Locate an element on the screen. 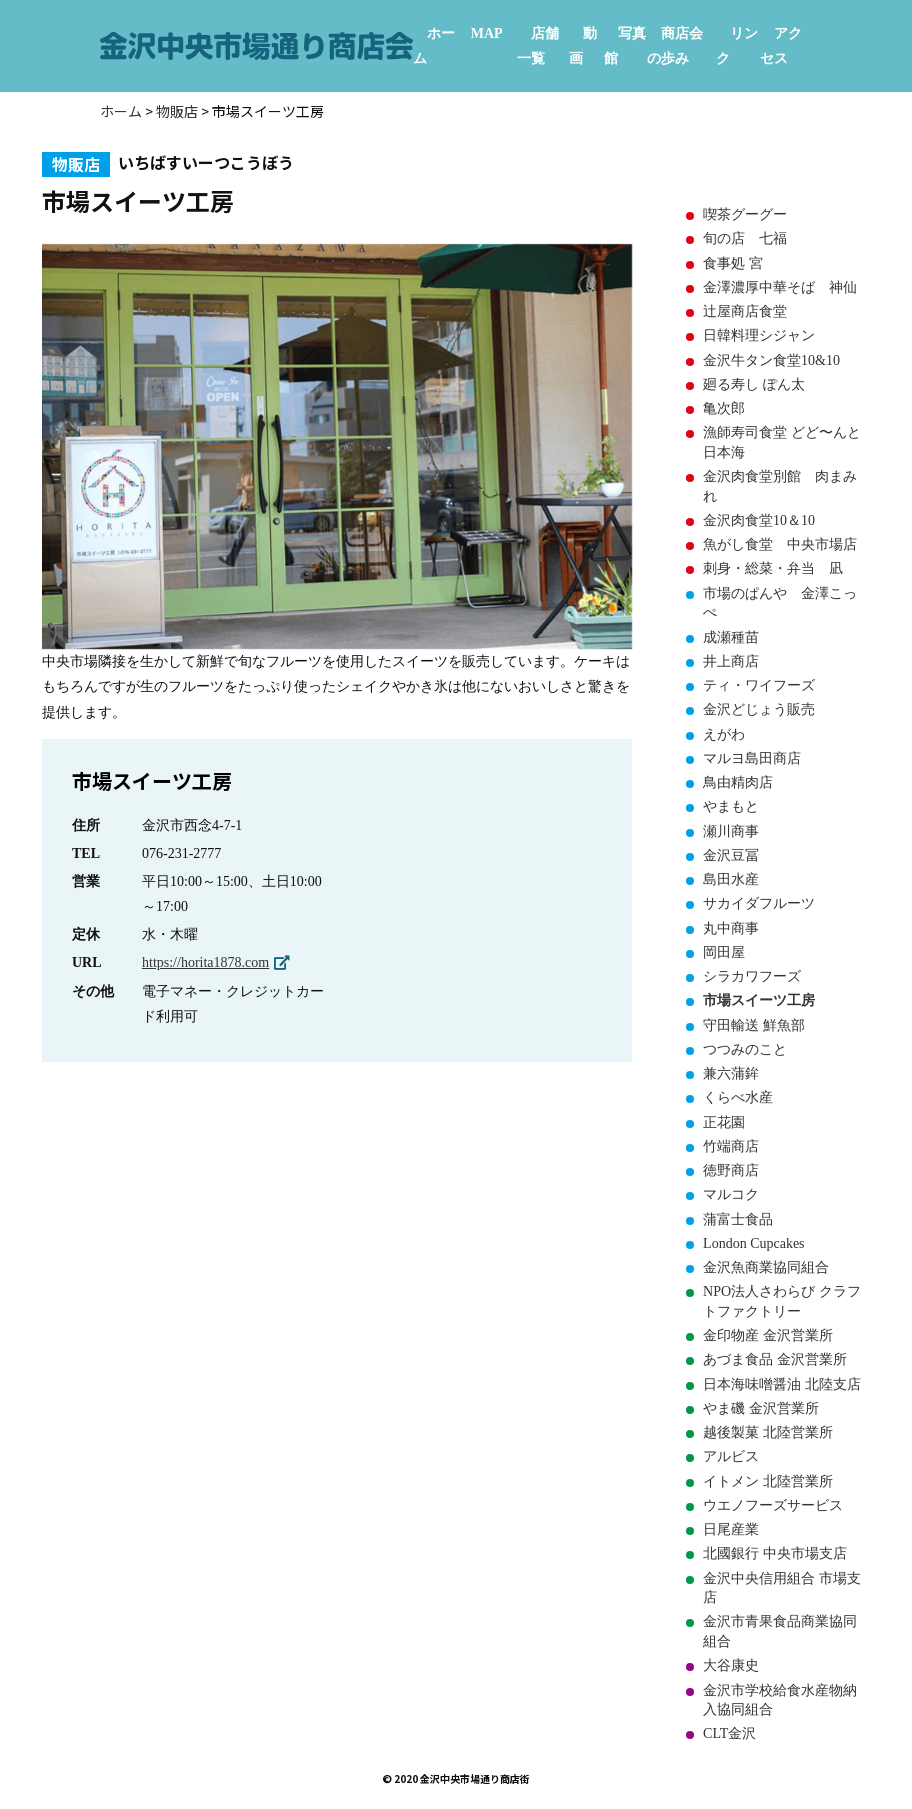  アルビス is located at coordinates (731, 1456).